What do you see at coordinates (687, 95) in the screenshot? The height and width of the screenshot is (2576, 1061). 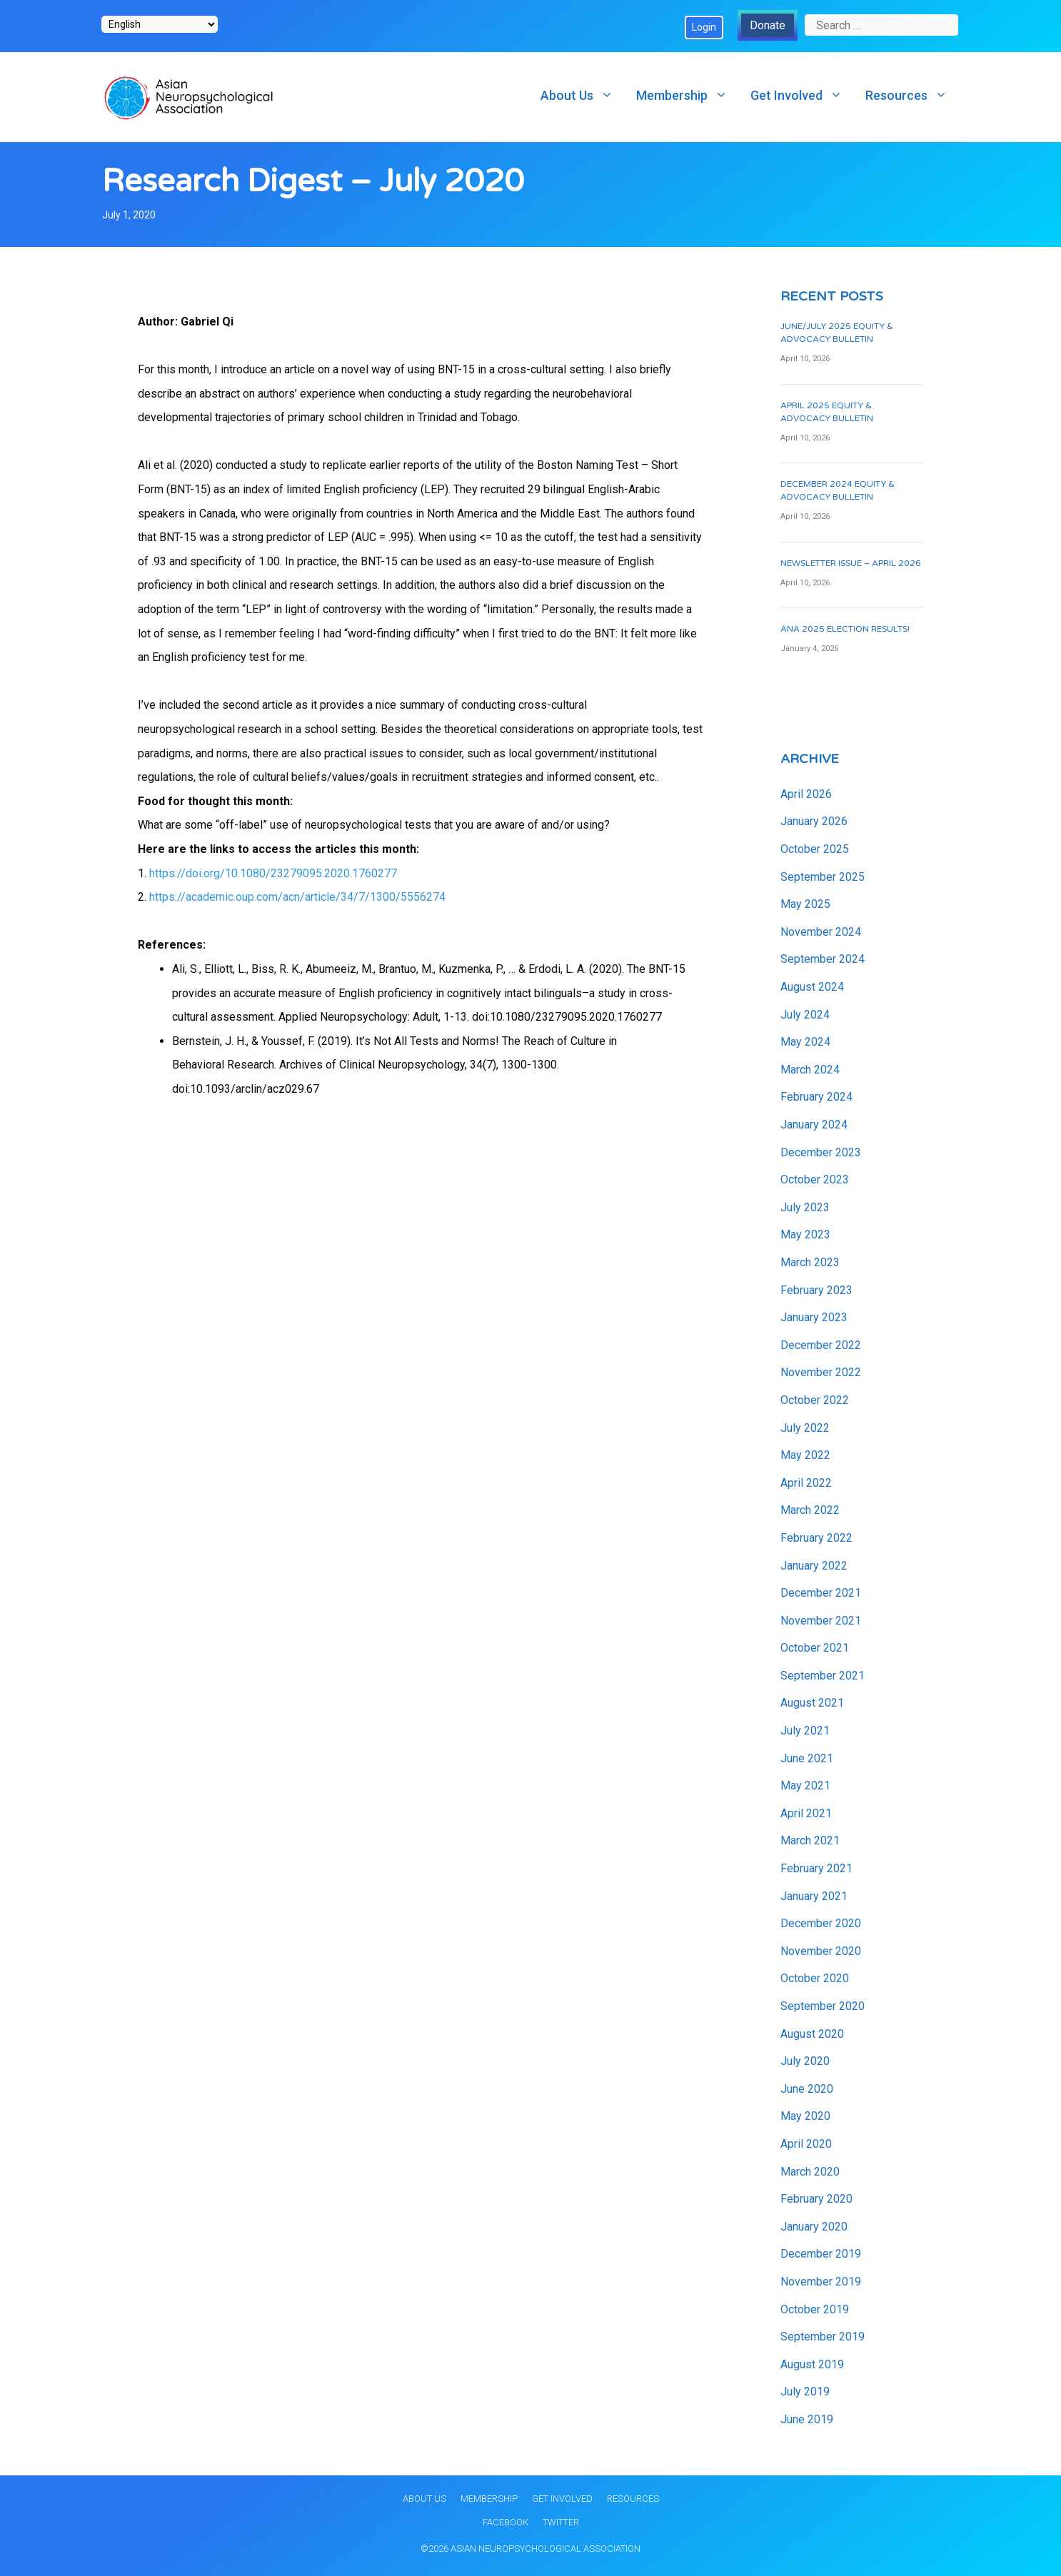 I see `Membership` at bounding box center [687, 95].